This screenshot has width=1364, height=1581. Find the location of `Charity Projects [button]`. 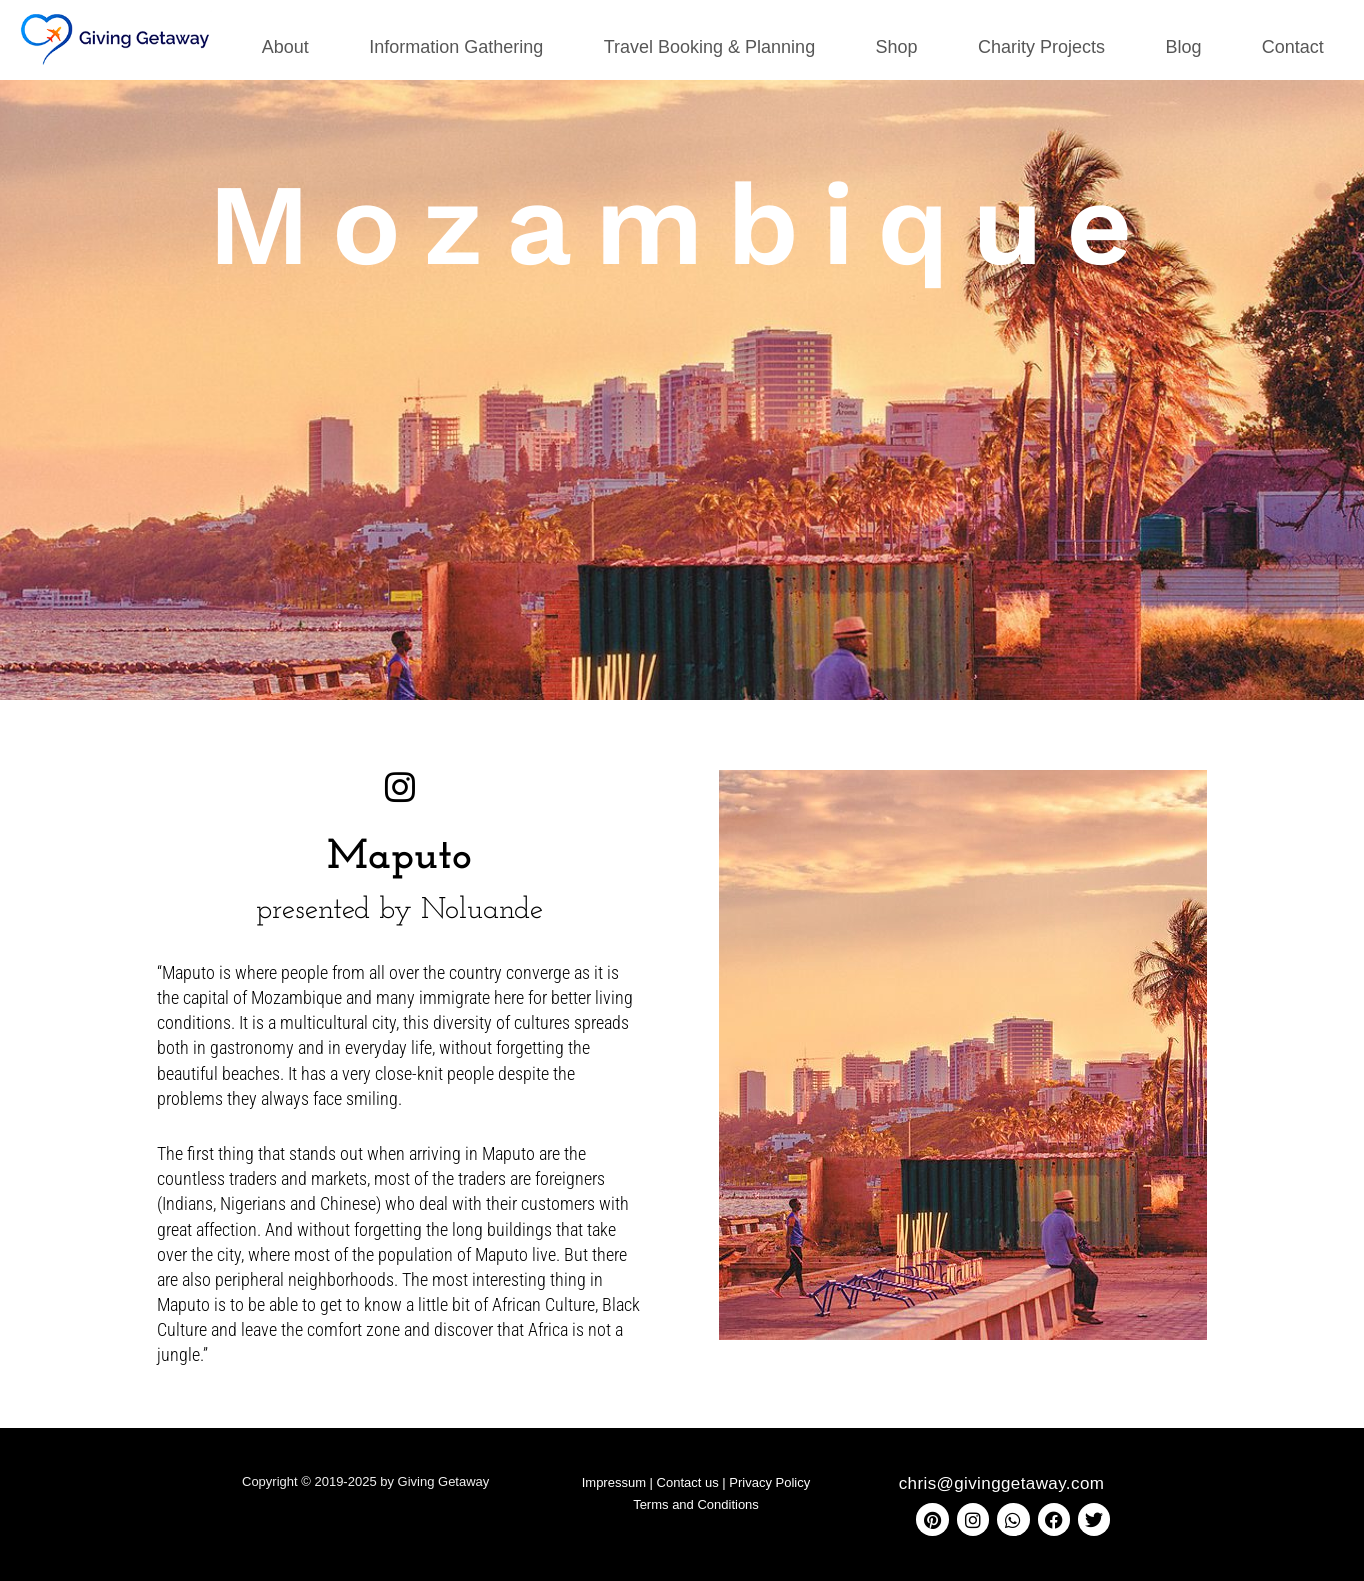

Charity Projects [button] is located at coordinates (1041, 47).